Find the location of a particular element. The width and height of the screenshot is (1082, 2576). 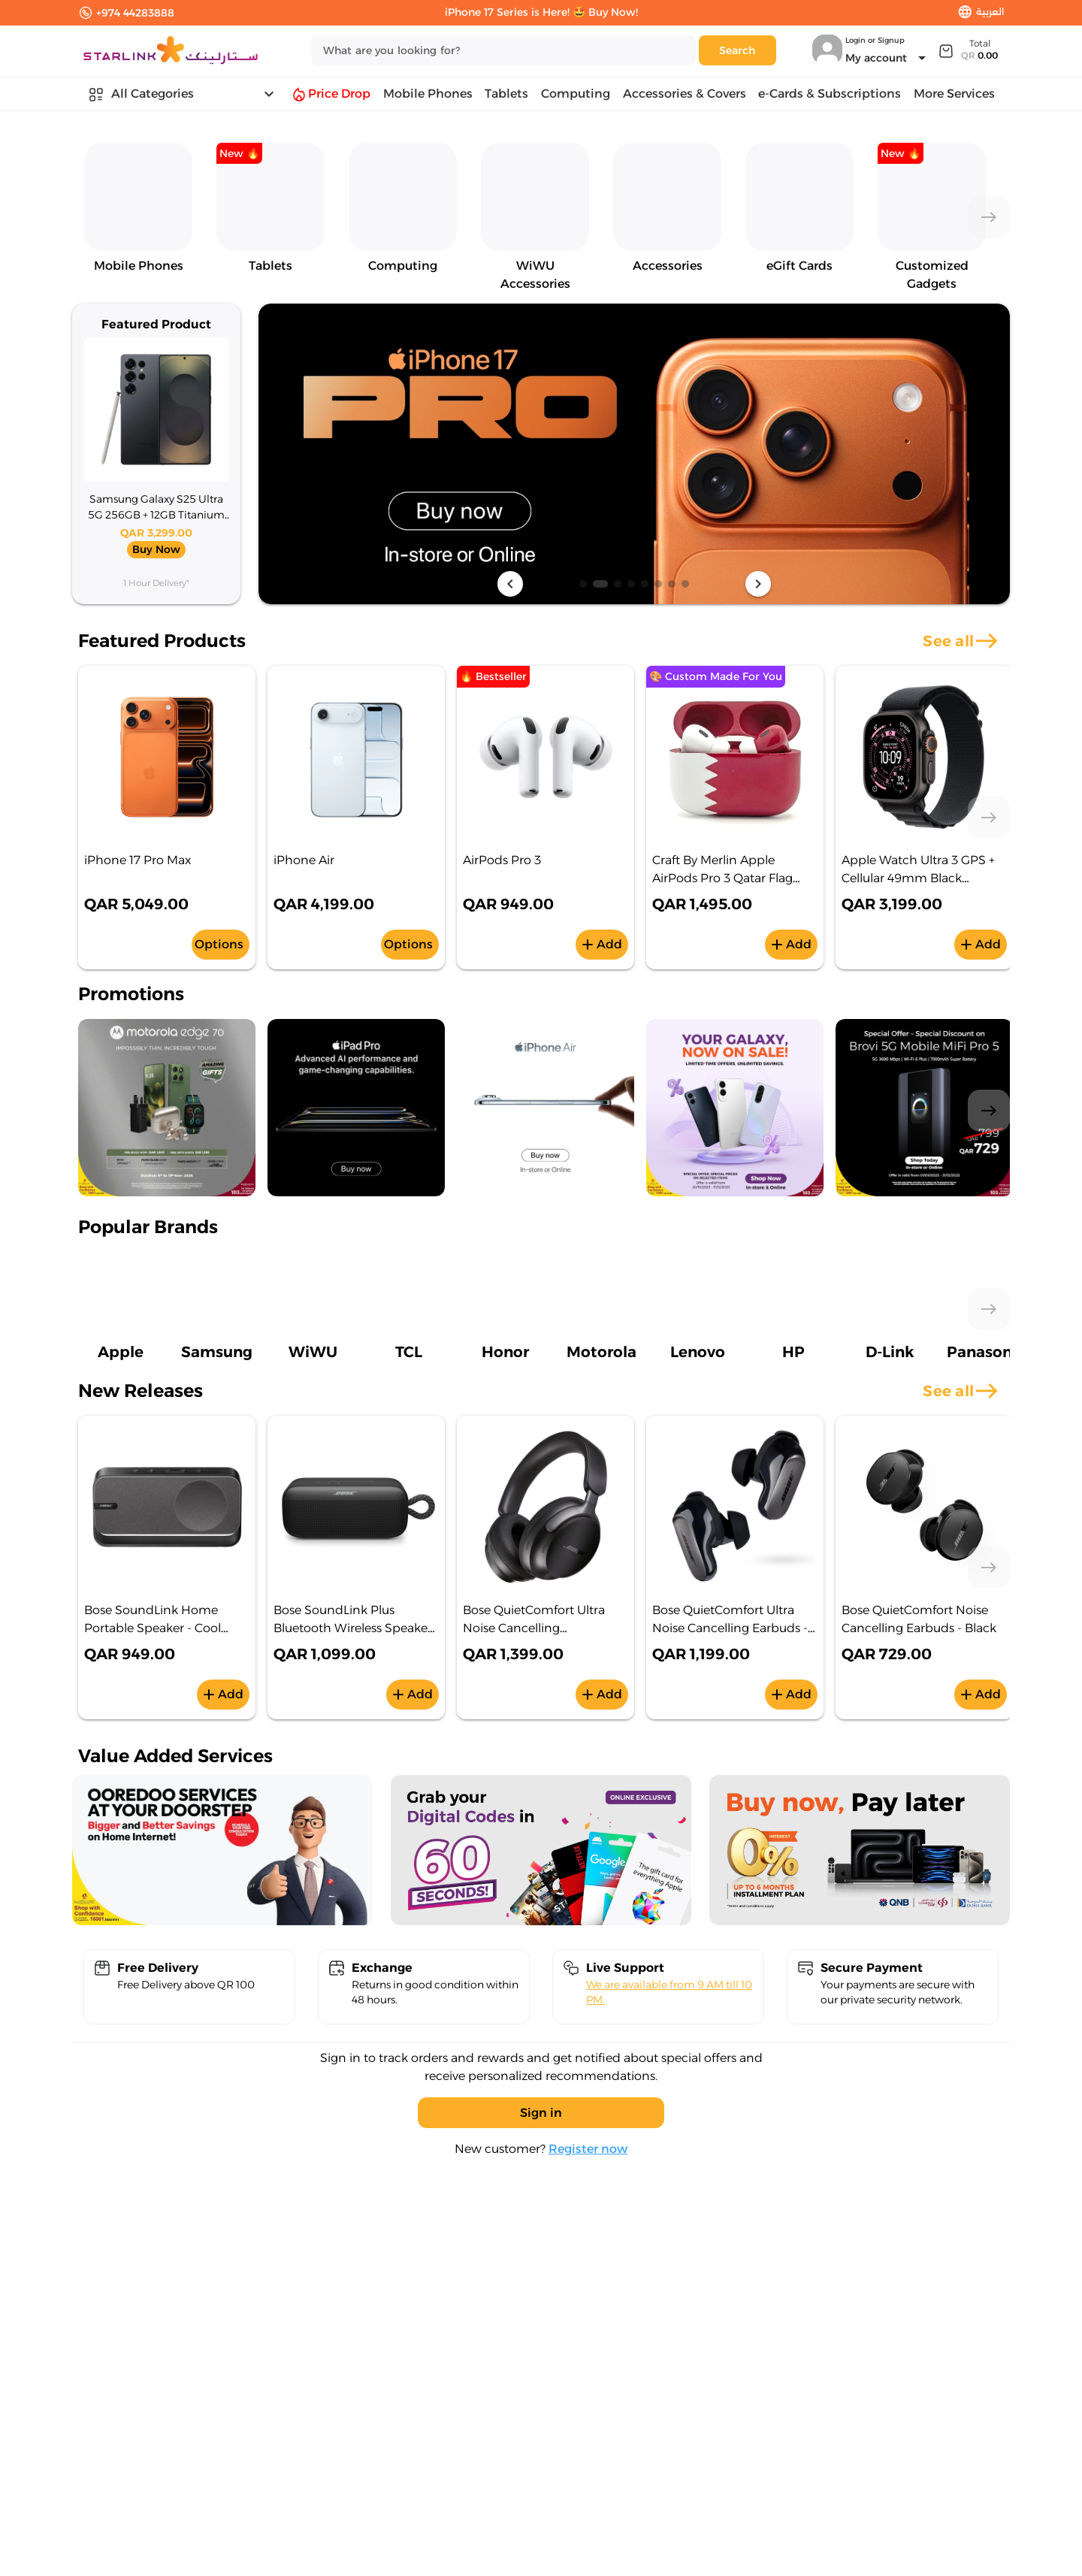

[Expand "My account"] is located at coordinates (888, 58).